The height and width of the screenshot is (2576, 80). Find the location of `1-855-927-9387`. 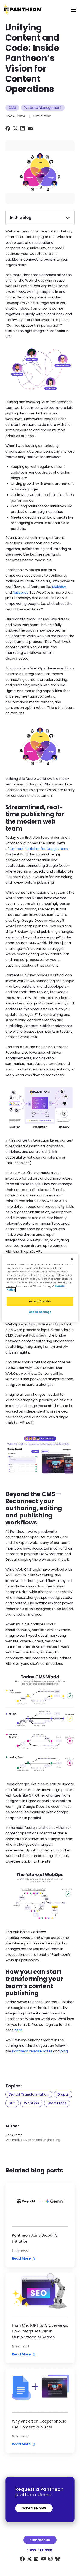

1-855-927-9387 is located at coordinates (40, 2550).